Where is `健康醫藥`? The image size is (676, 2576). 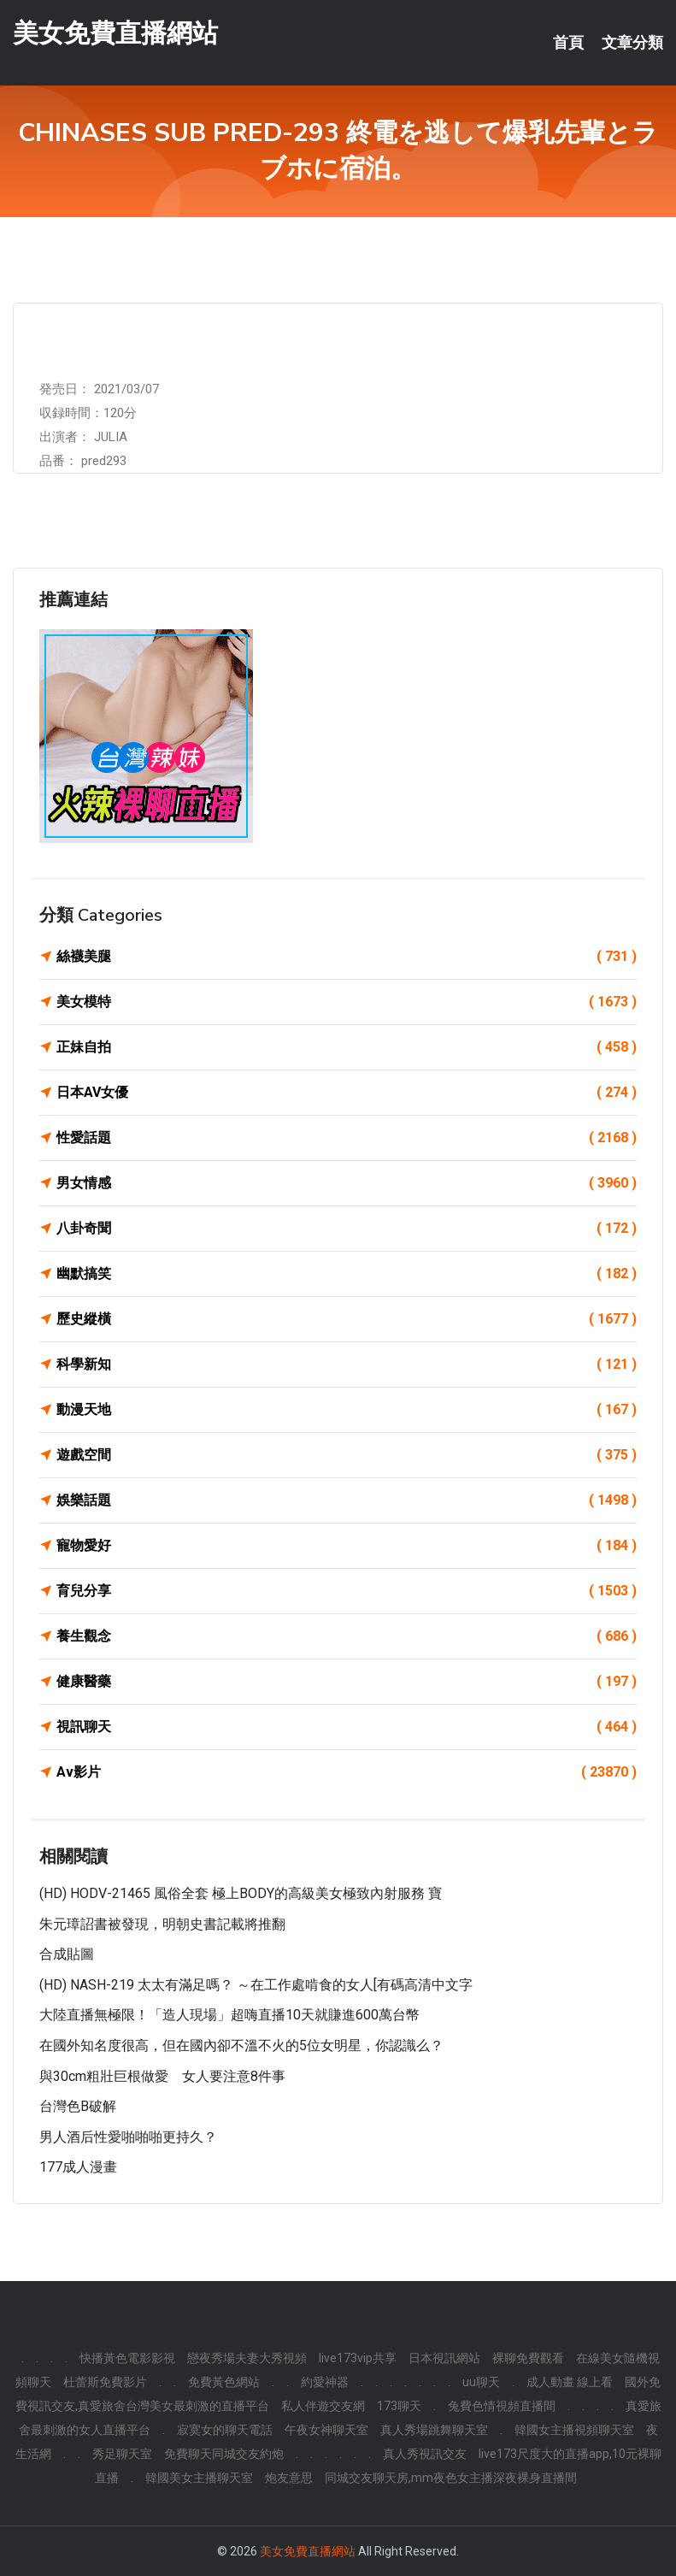
健康醫藥 is located at coordinates (346, 1682).